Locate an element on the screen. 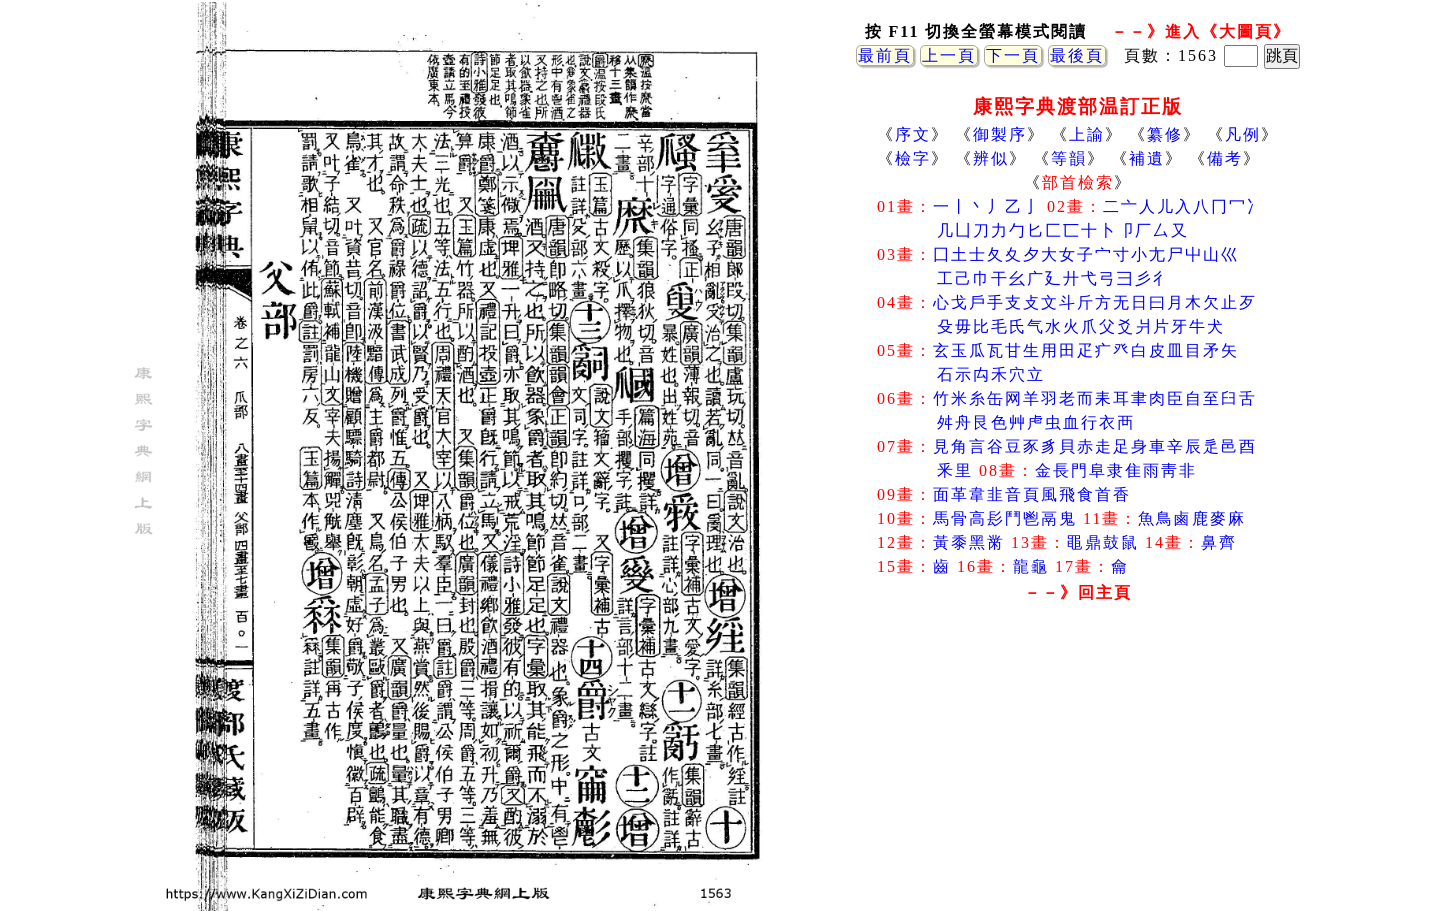 The image size is (1440, 911). 補遺 is located at coordinates (1147, 158).